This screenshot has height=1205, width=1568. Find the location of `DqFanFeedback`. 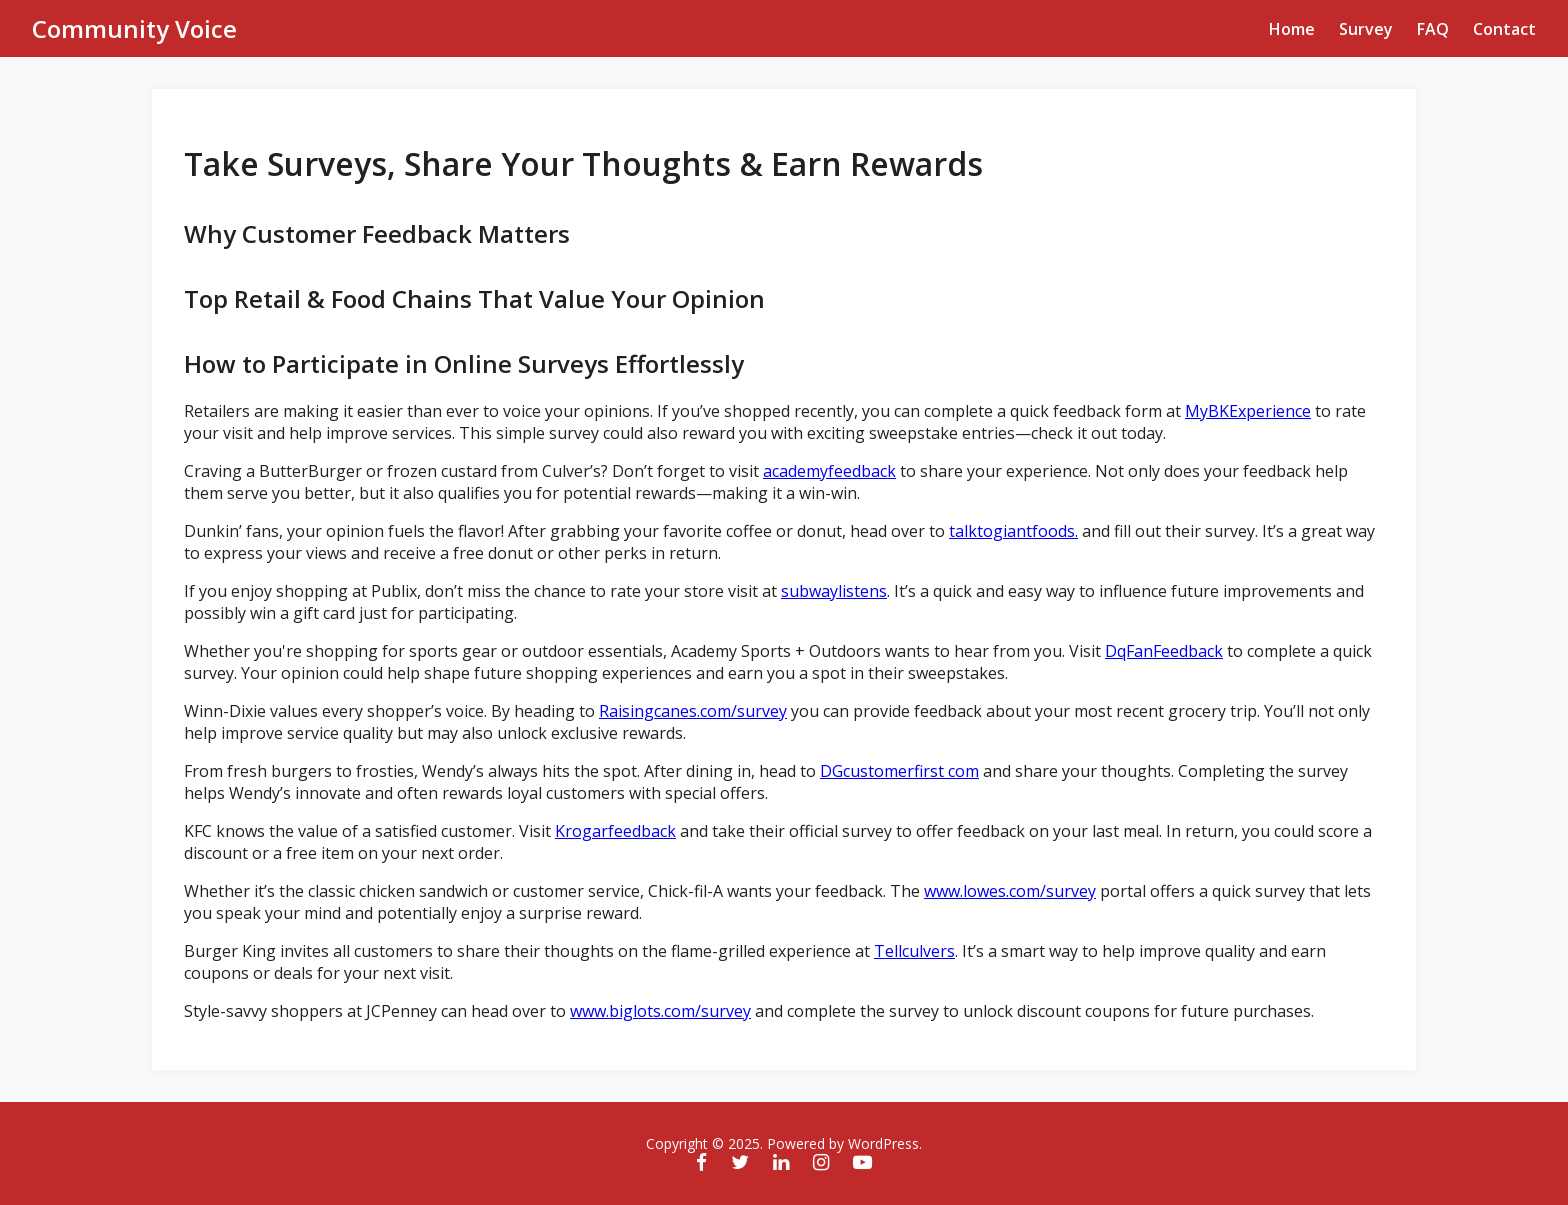

DqFanFeedback is located at coordinates (1164, 651).